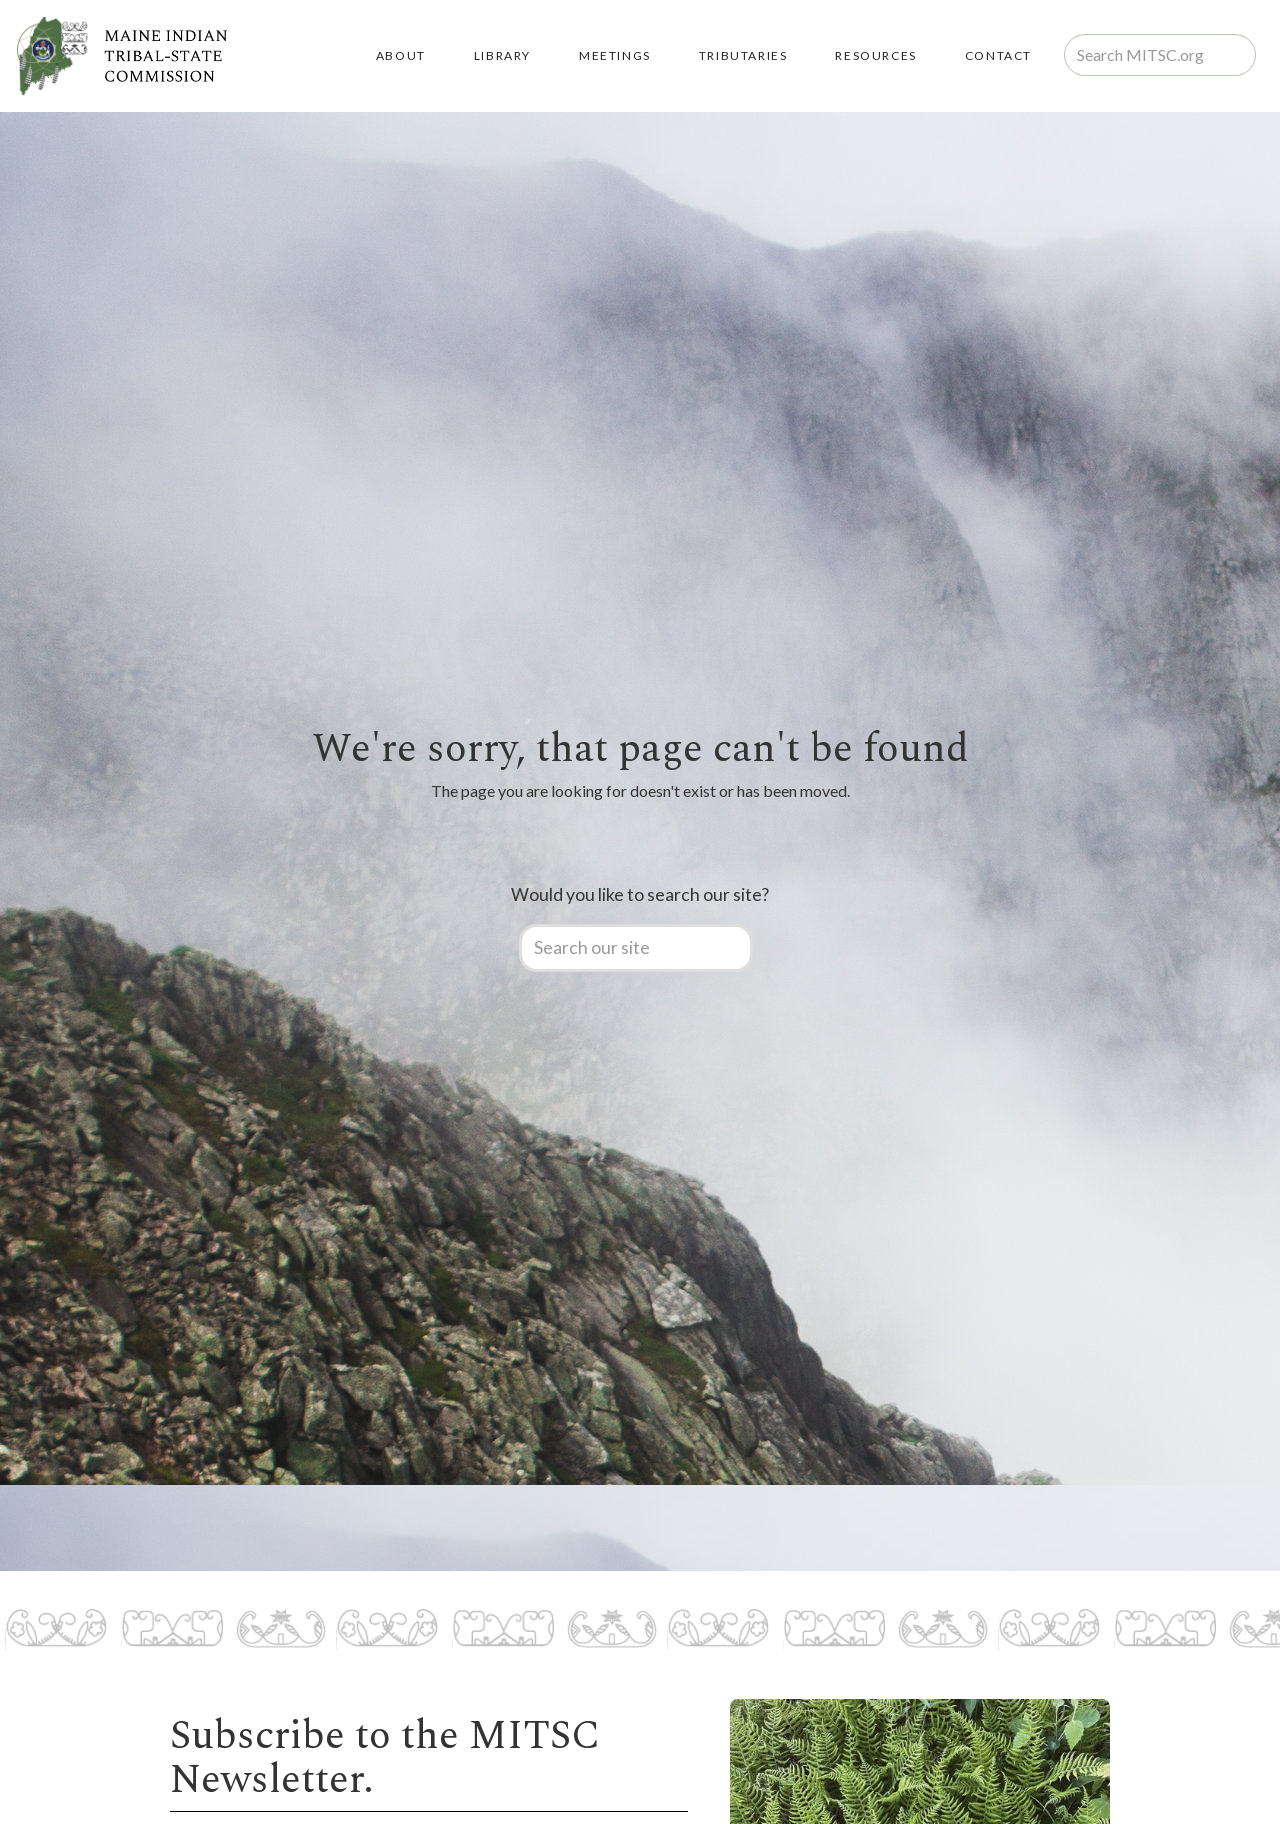 This screenshot has width=1280, height=1824. Describe the element at coordinates (875, 55) in the screenshot. I see `RESOURCES` at that location.